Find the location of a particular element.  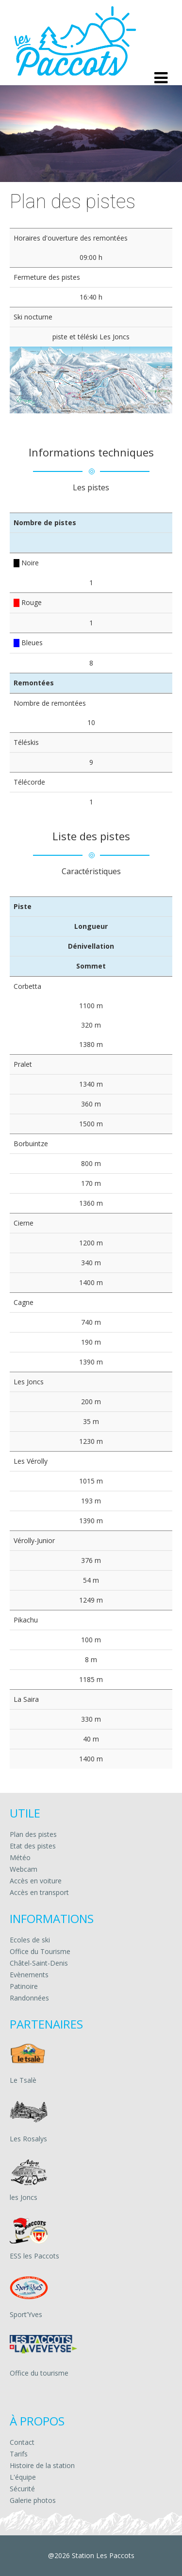

Contact is located at coordinates (22, 2442).